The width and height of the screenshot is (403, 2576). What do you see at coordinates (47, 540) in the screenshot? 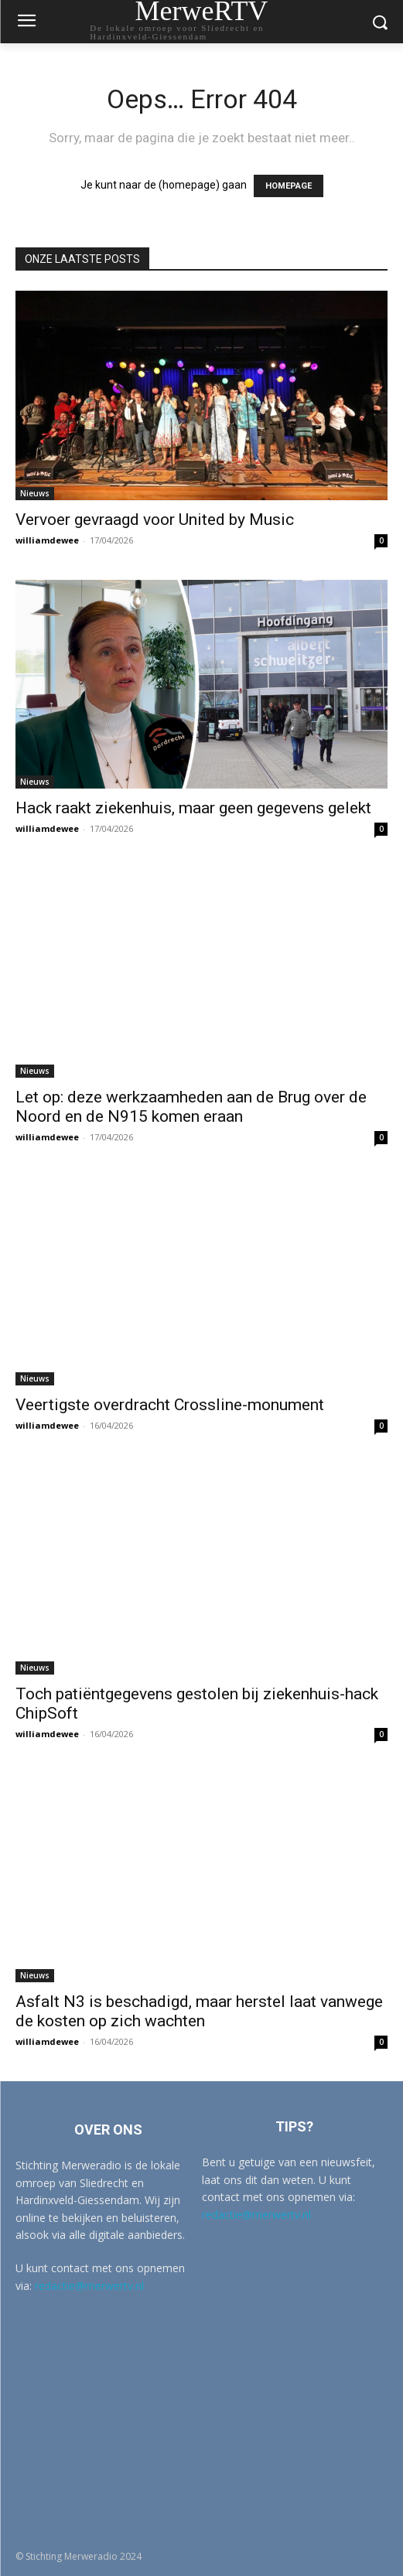
I see `williamdewee` at bounding box center [47, 540].